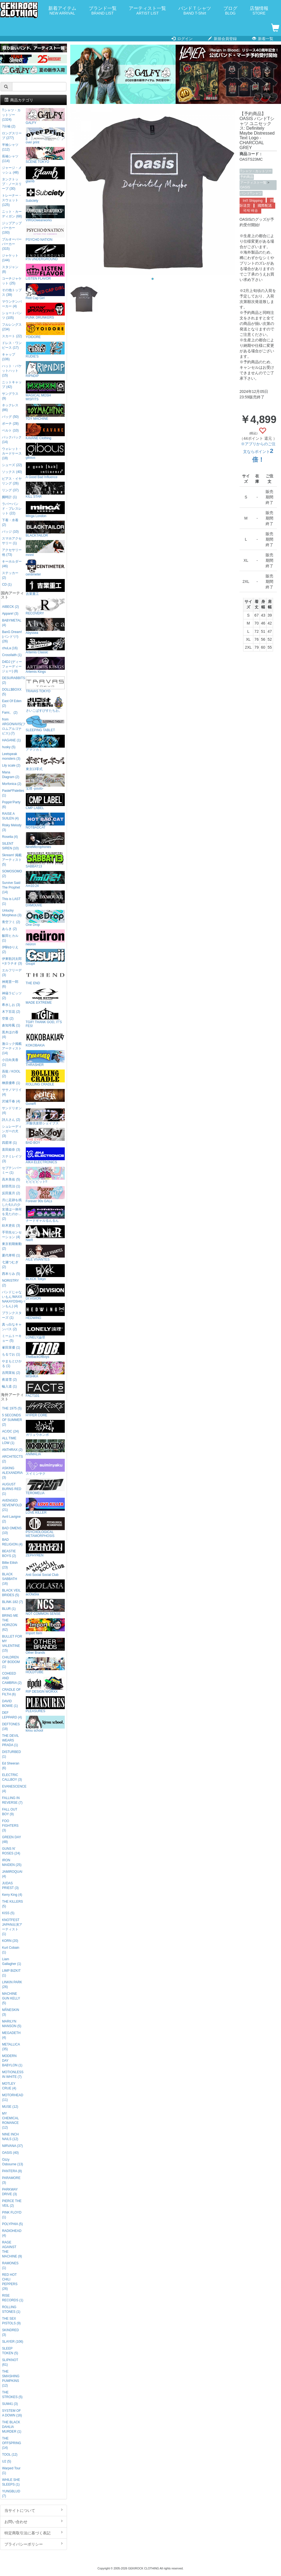 This screenshot has height=2576, width=281. Describe the element at coordinates (10, 607) in the screenshot. I see `AIBECK (2)` at that location.